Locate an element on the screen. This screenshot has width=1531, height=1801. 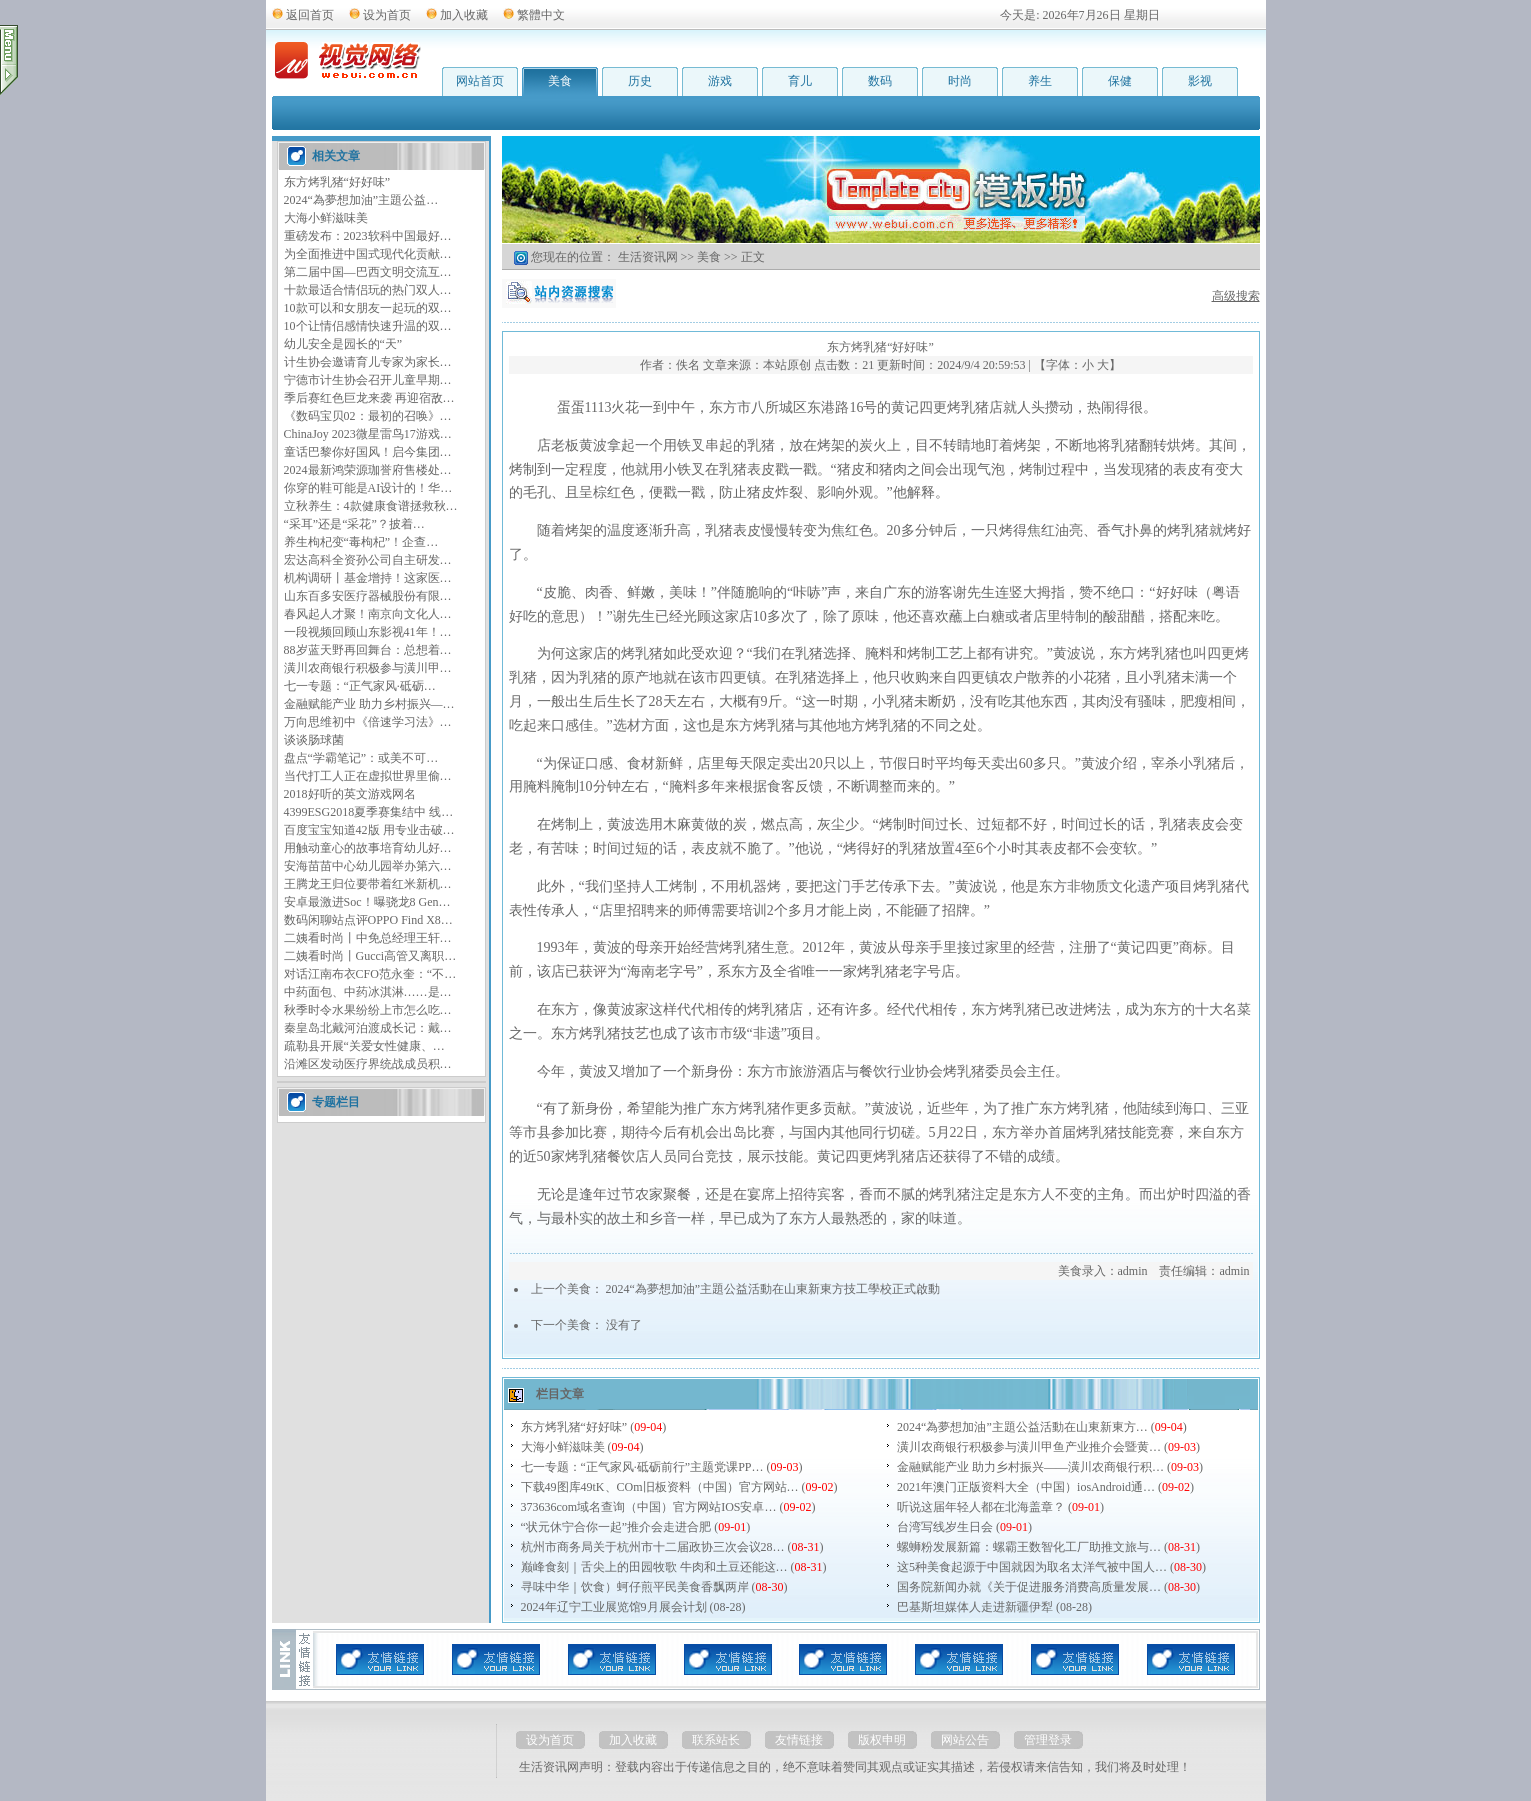
繁體中文 is located at coordinates (541, 15).